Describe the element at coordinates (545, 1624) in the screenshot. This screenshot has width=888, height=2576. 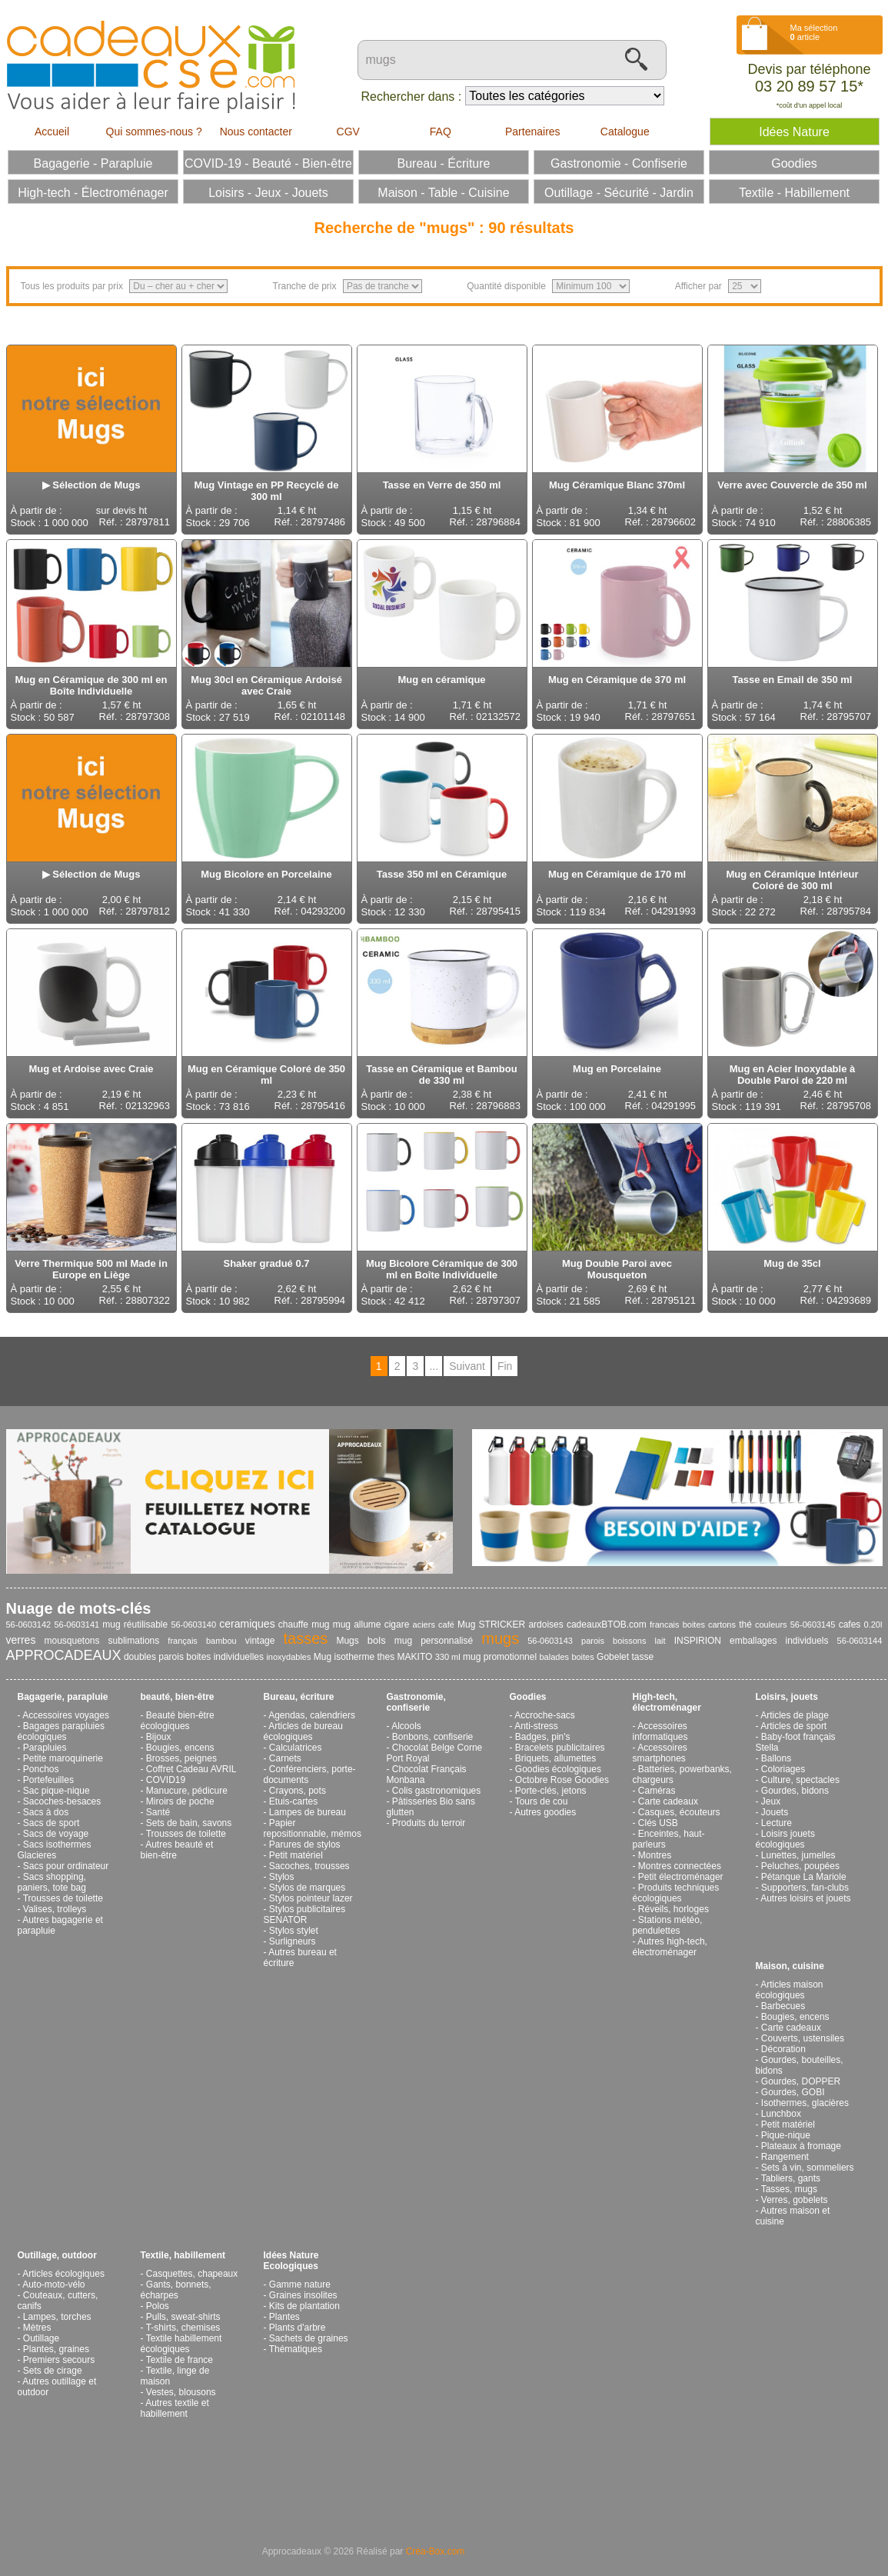
I see `ardoises` at that location.